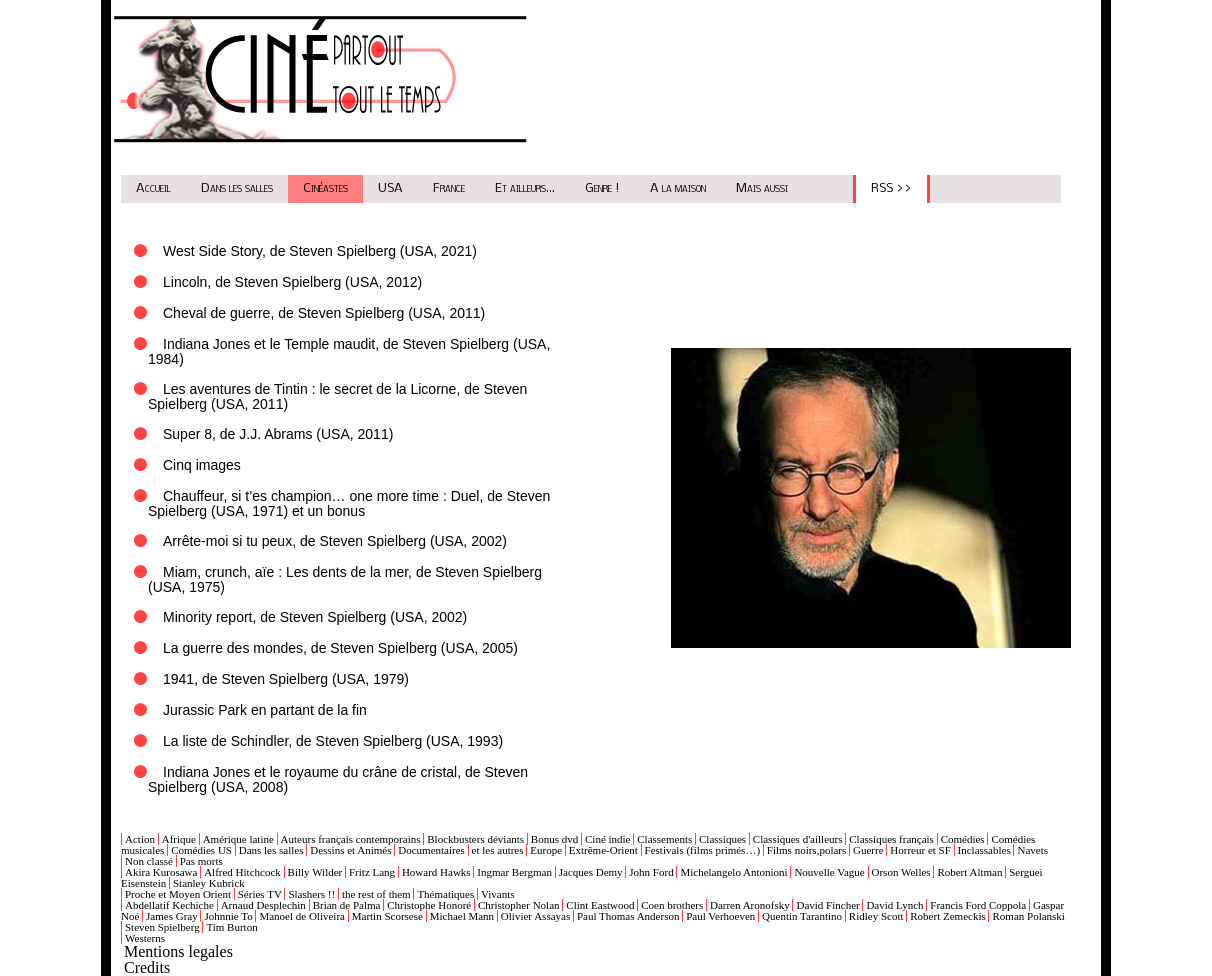  I want to click on Proche et Moyen Orient, so click(178, 894).